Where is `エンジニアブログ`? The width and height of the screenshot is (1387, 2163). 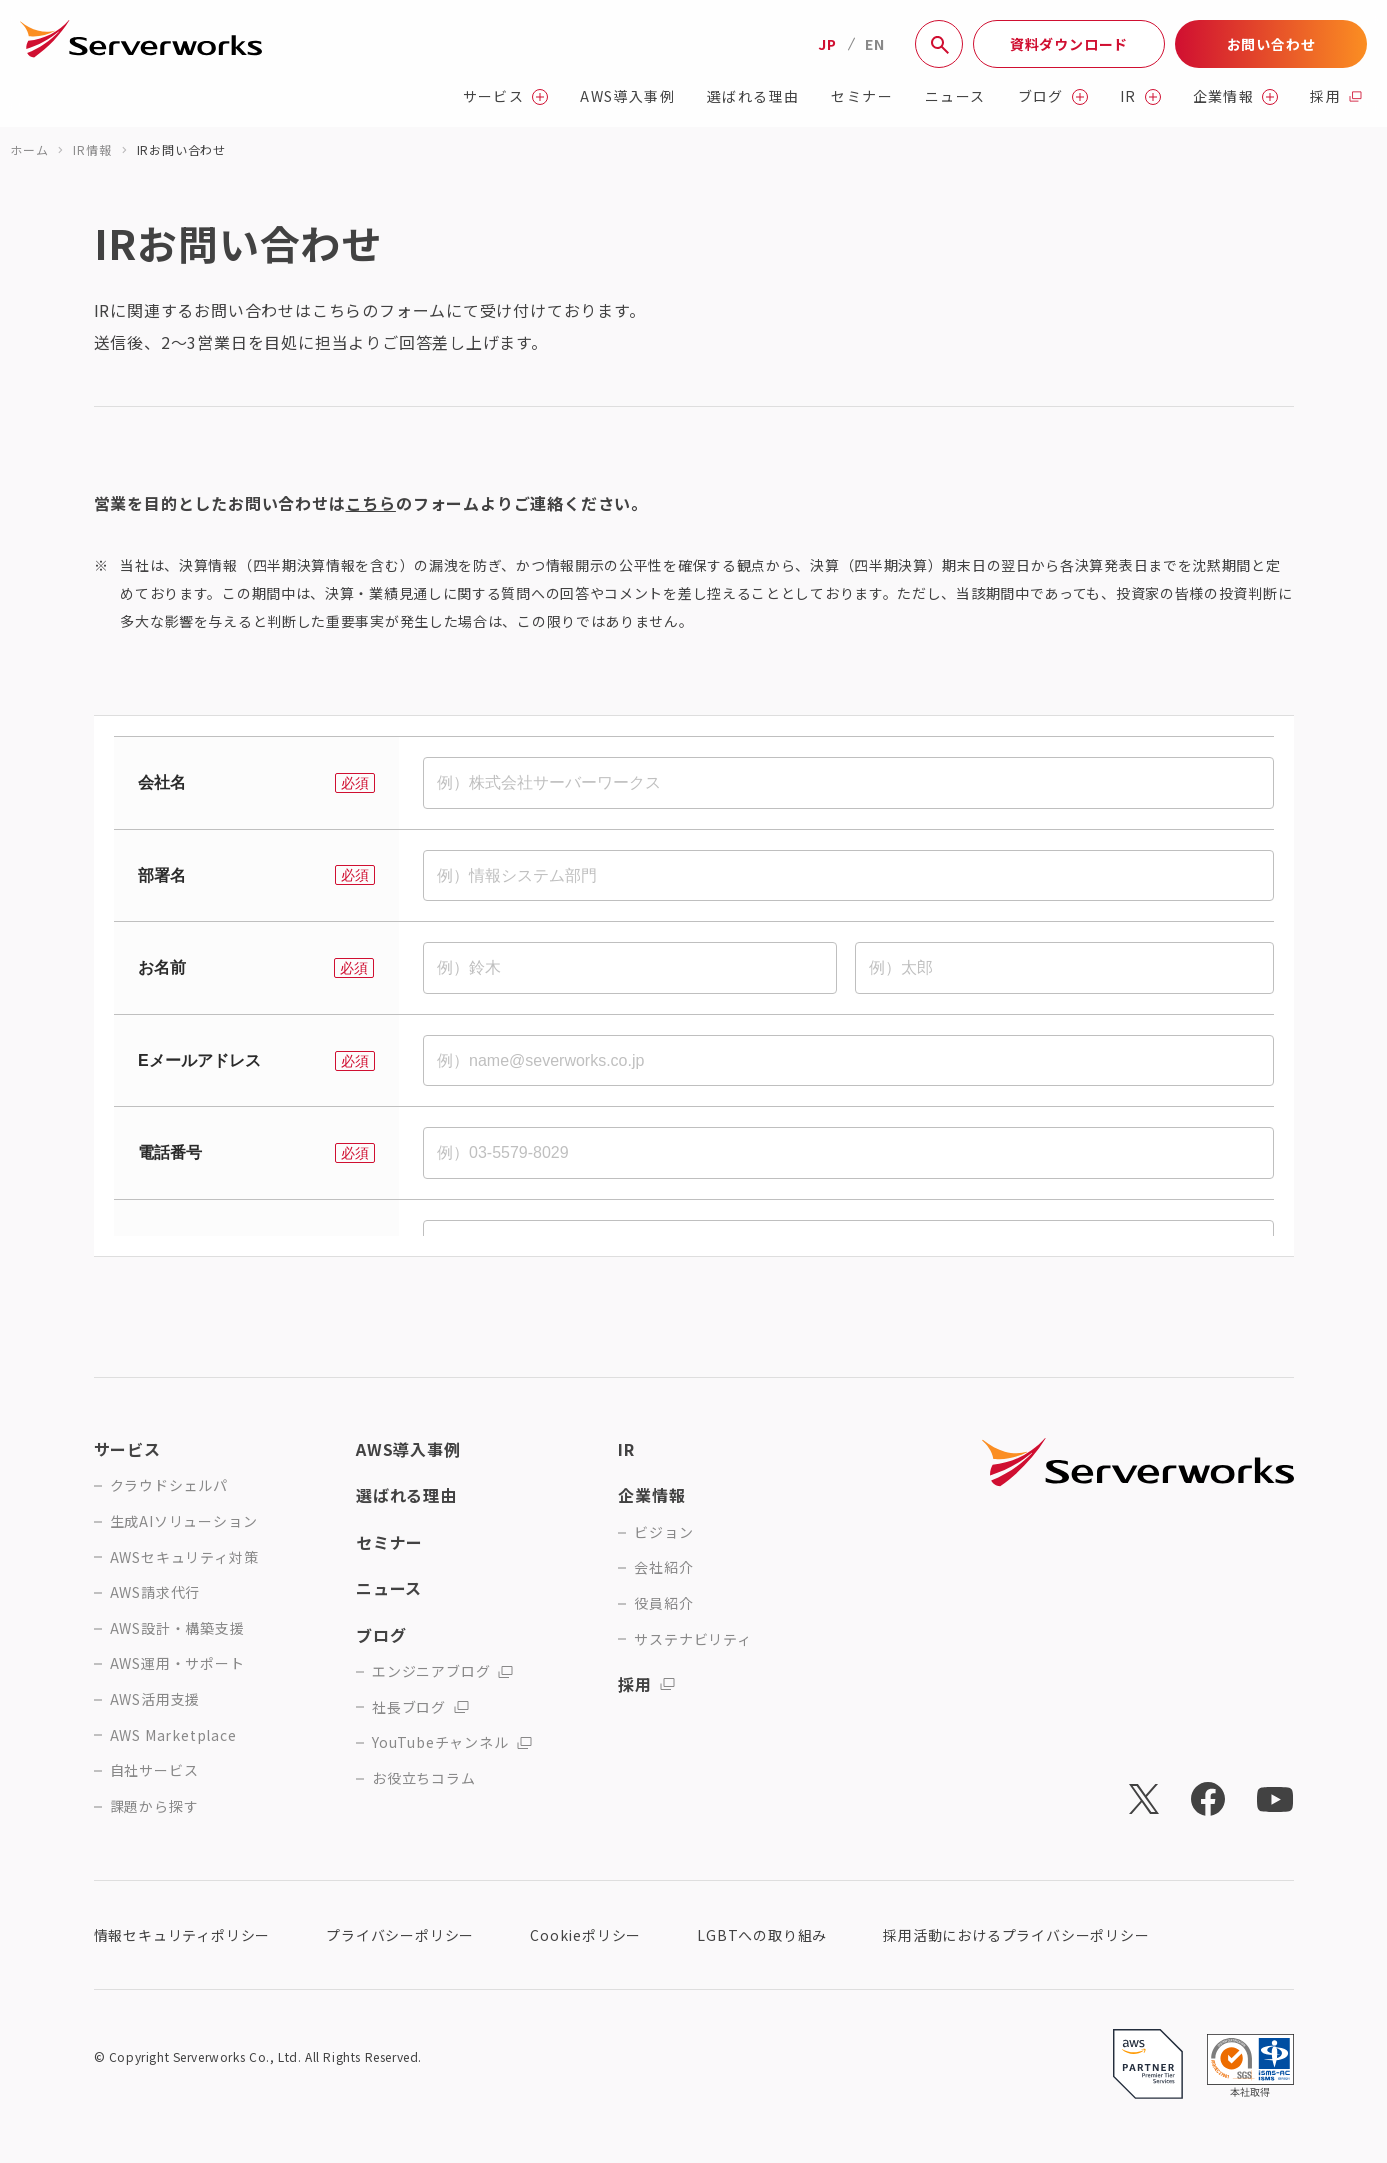 エンジニアブログ is located at coordinates (442, 1671).